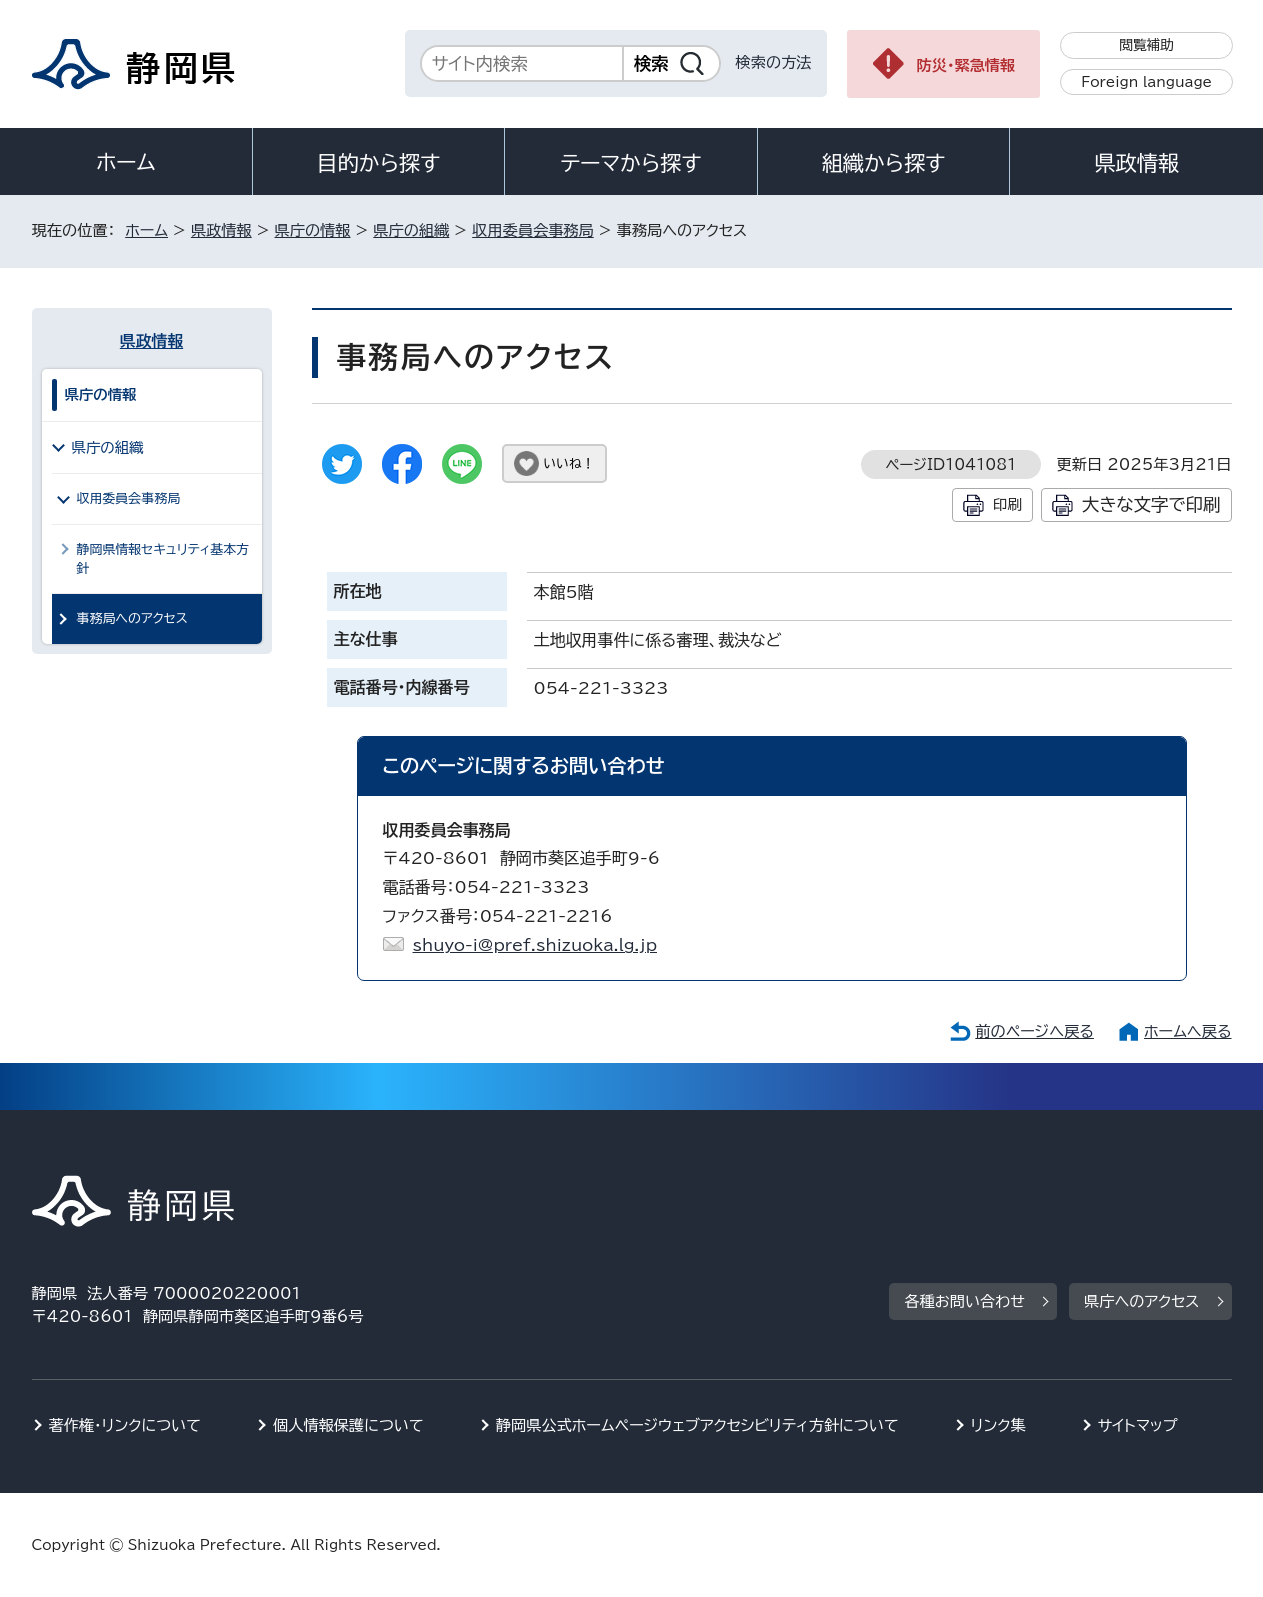 The width and height of the screenshot is (1263, 1597). I want to click on 前のページへ戻る, so click(1034, 1031).